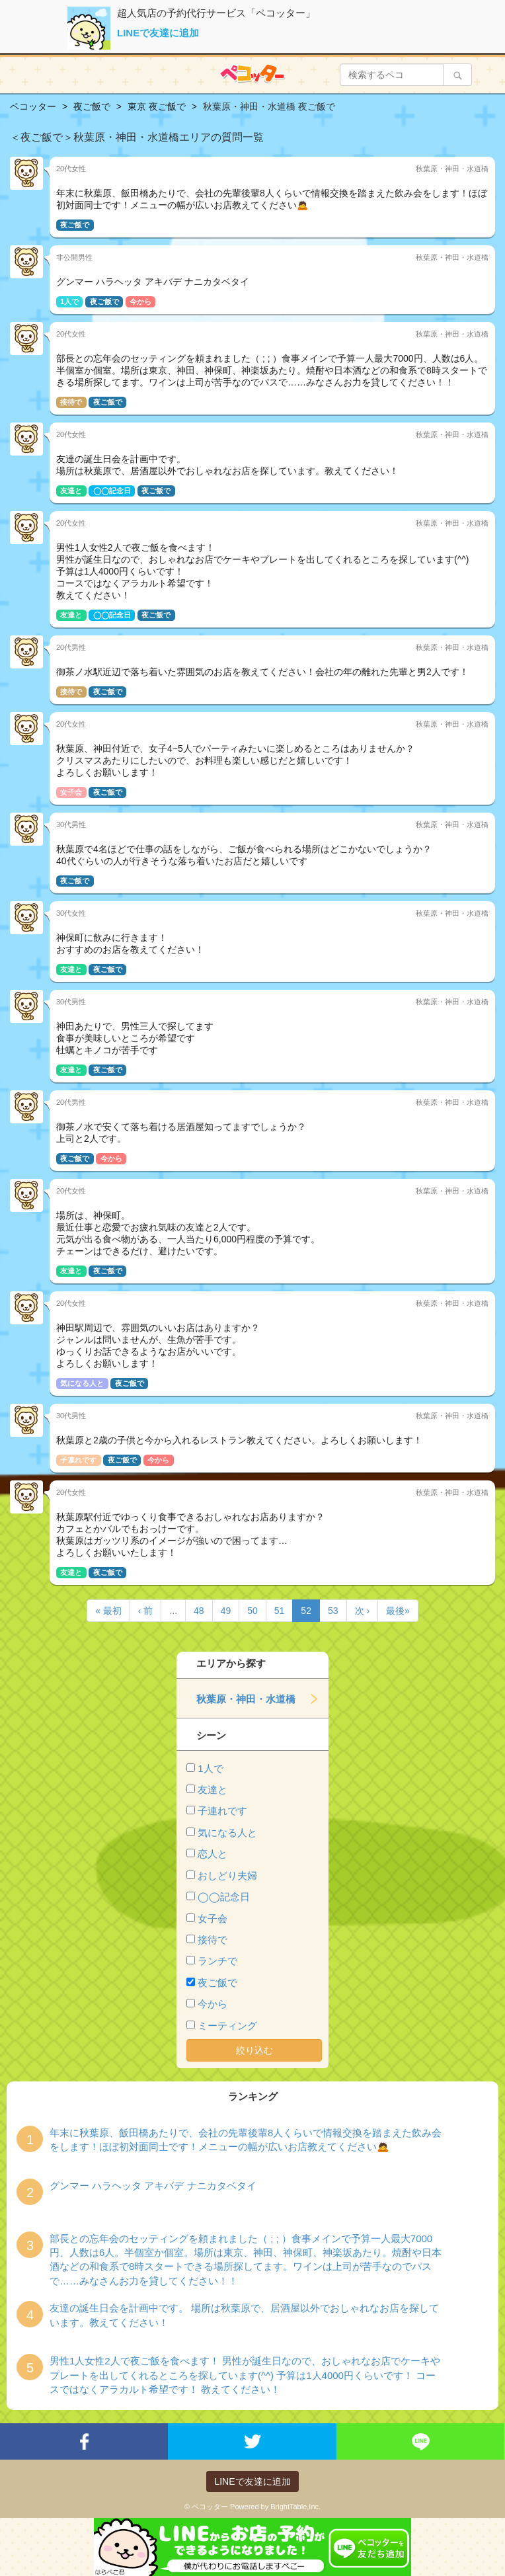 The height and width of the screenshot is (2576, 505). Describe the element at coordinates (217, 1960) in the screenshot. I see `ランチで` at that location.